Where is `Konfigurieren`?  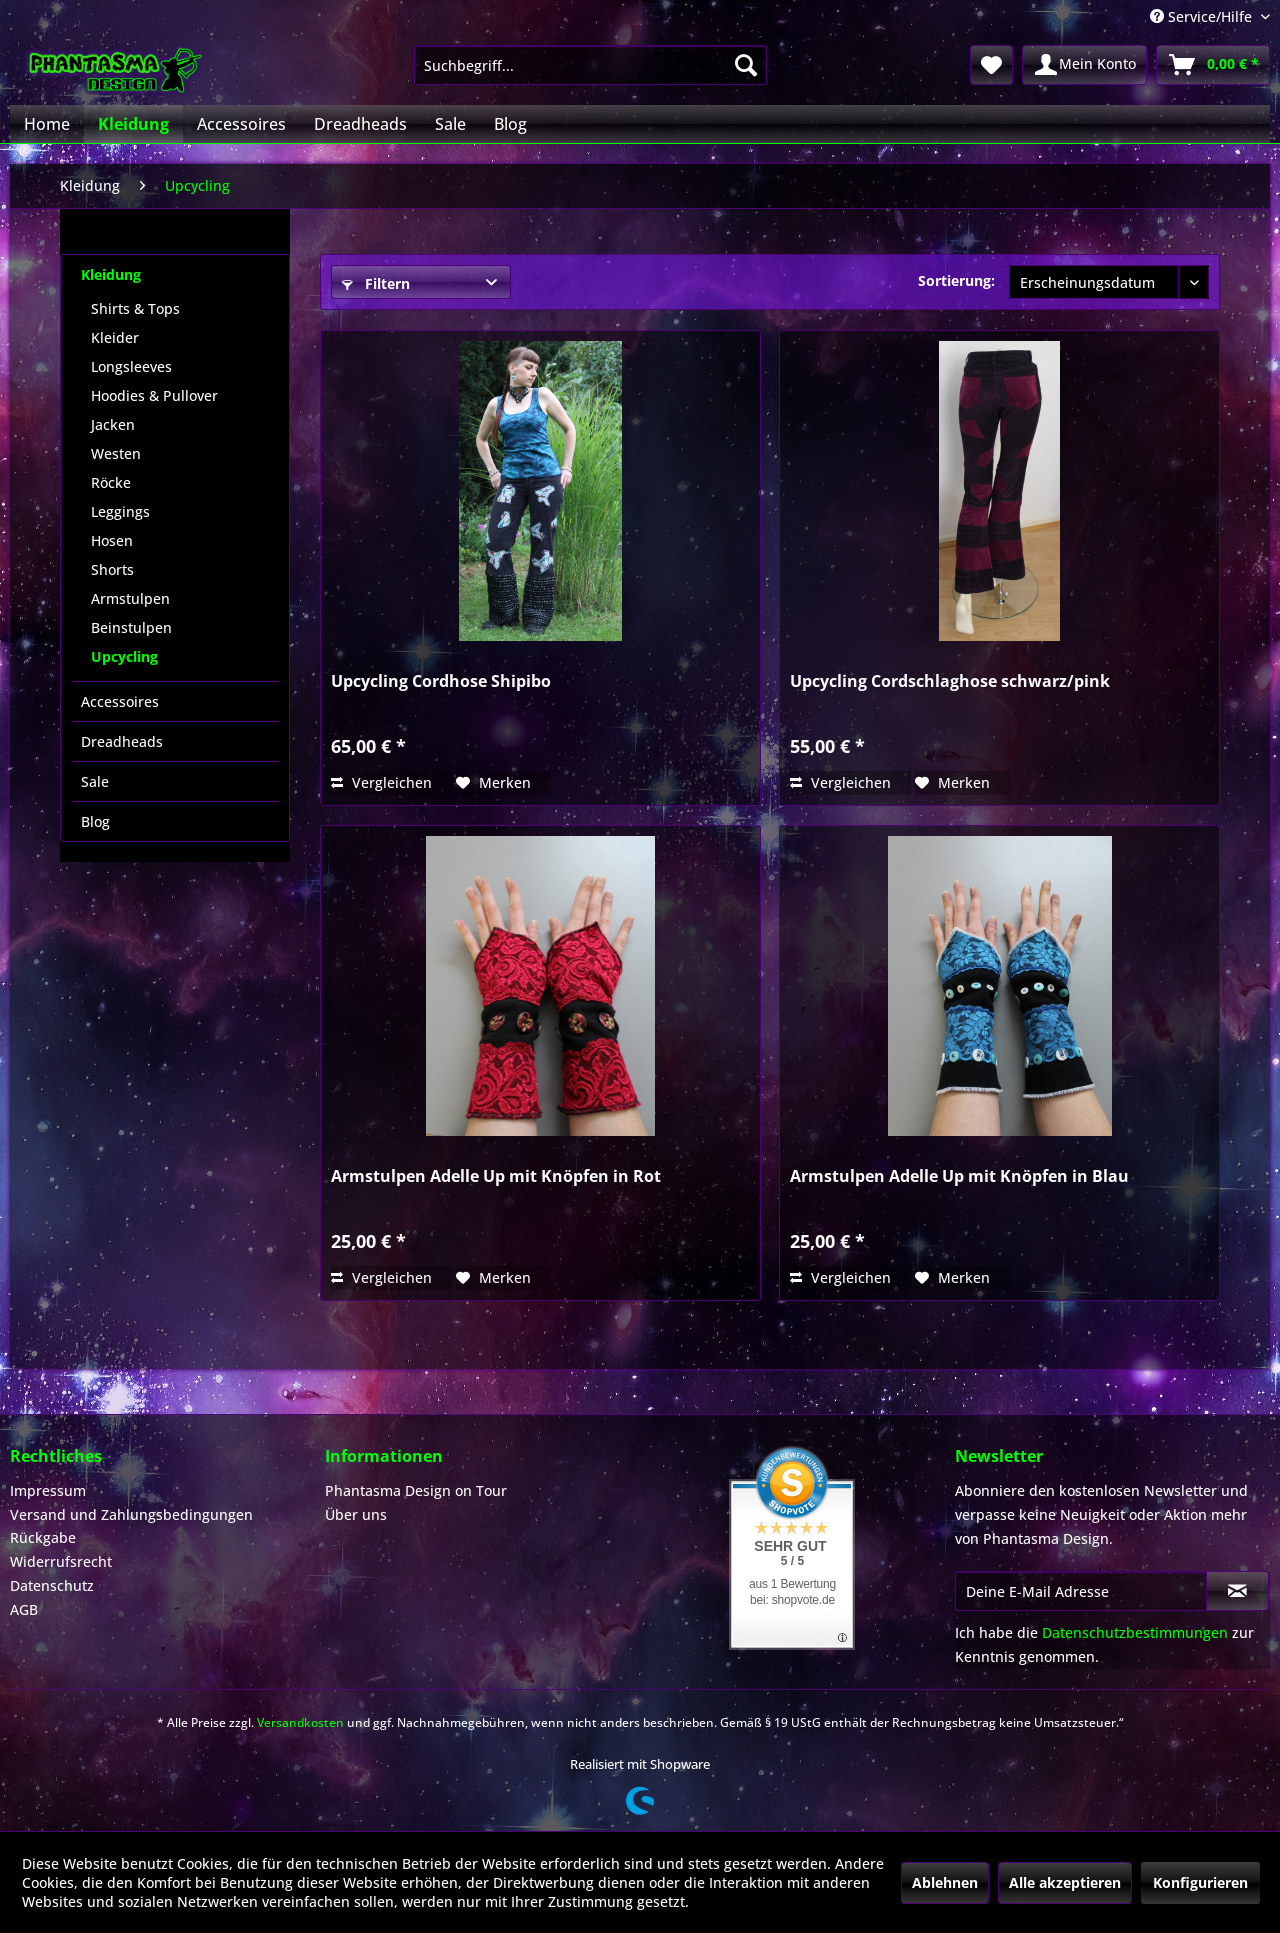 Konfigurieren is located at coordinates (1200, 1882).